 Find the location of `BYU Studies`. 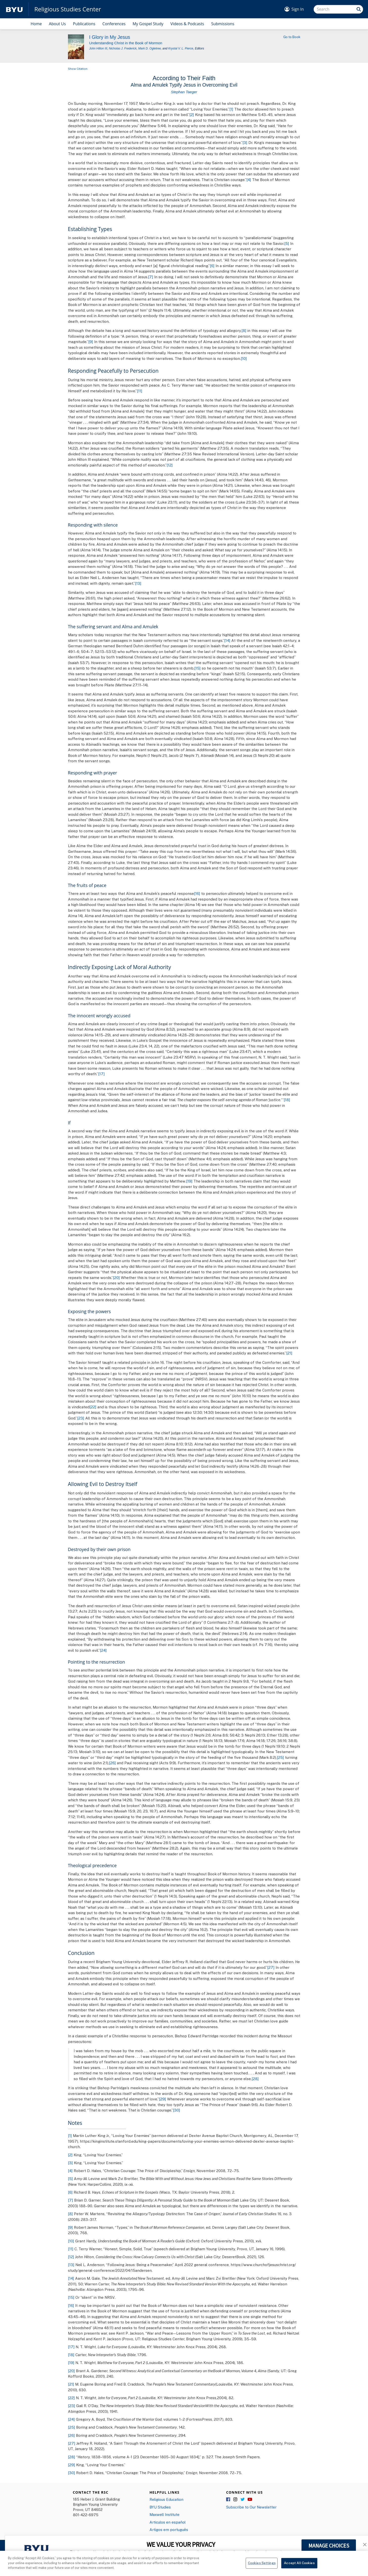

BYU Studies is located at coordinates (160, 2507).